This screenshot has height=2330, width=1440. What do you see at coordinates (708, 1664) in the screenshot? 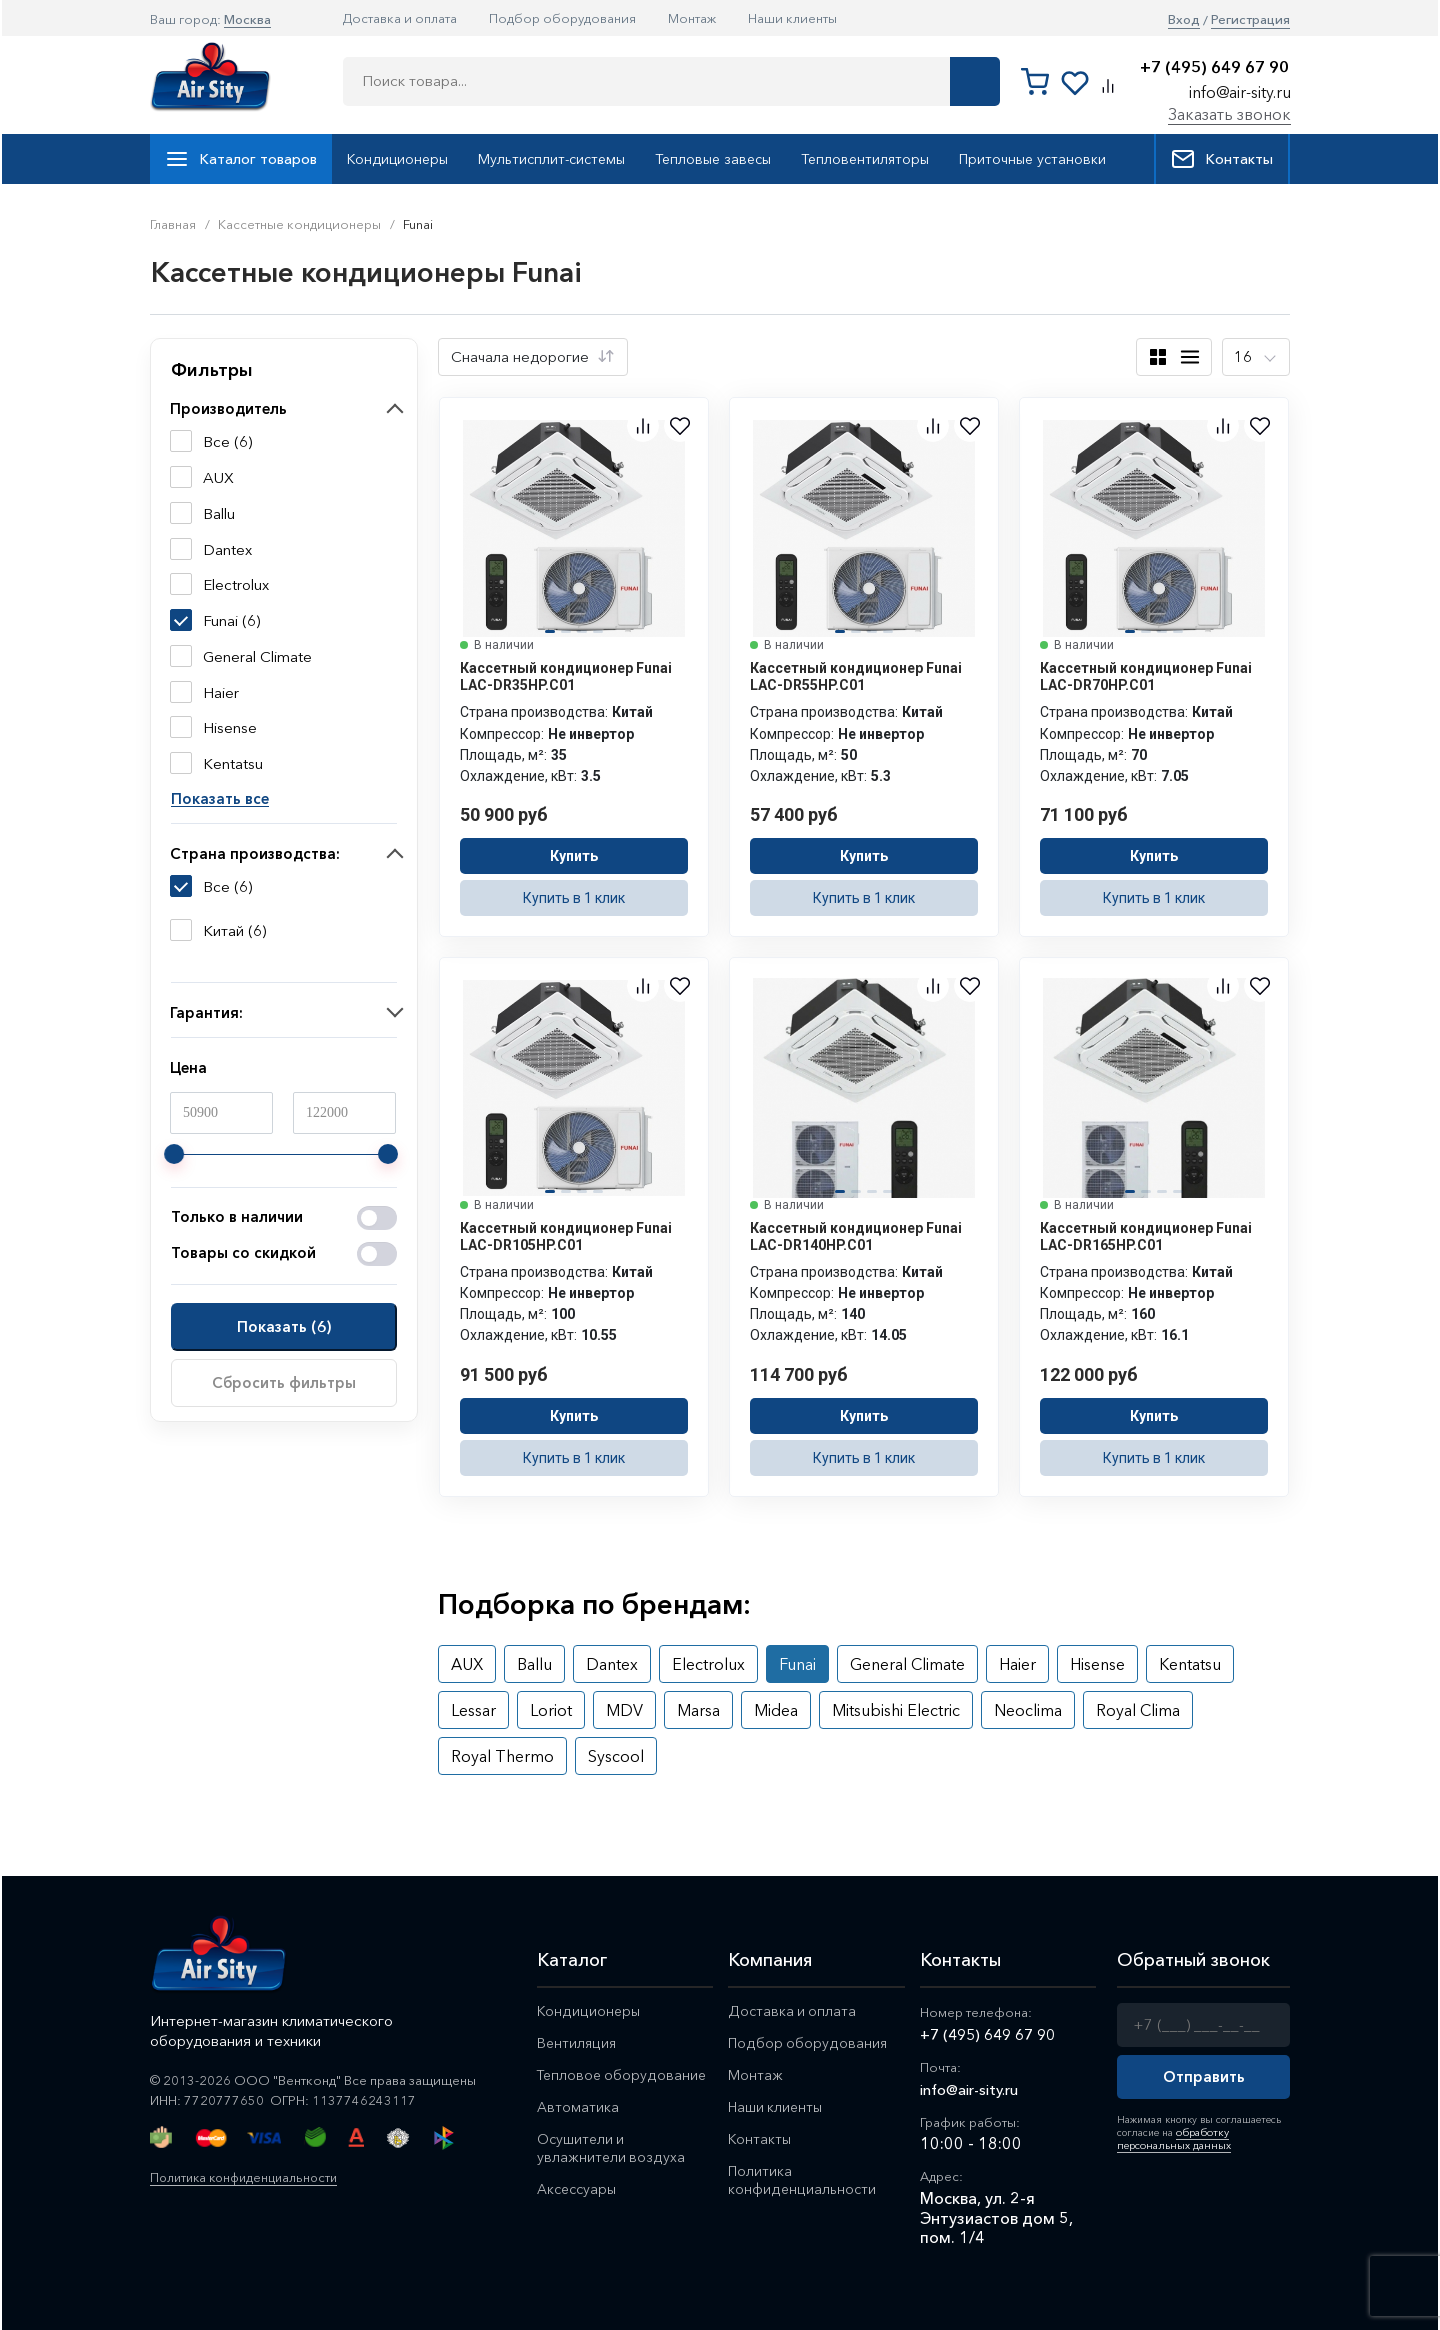
I see `Electrolux` at bounding box center [708, 1664].